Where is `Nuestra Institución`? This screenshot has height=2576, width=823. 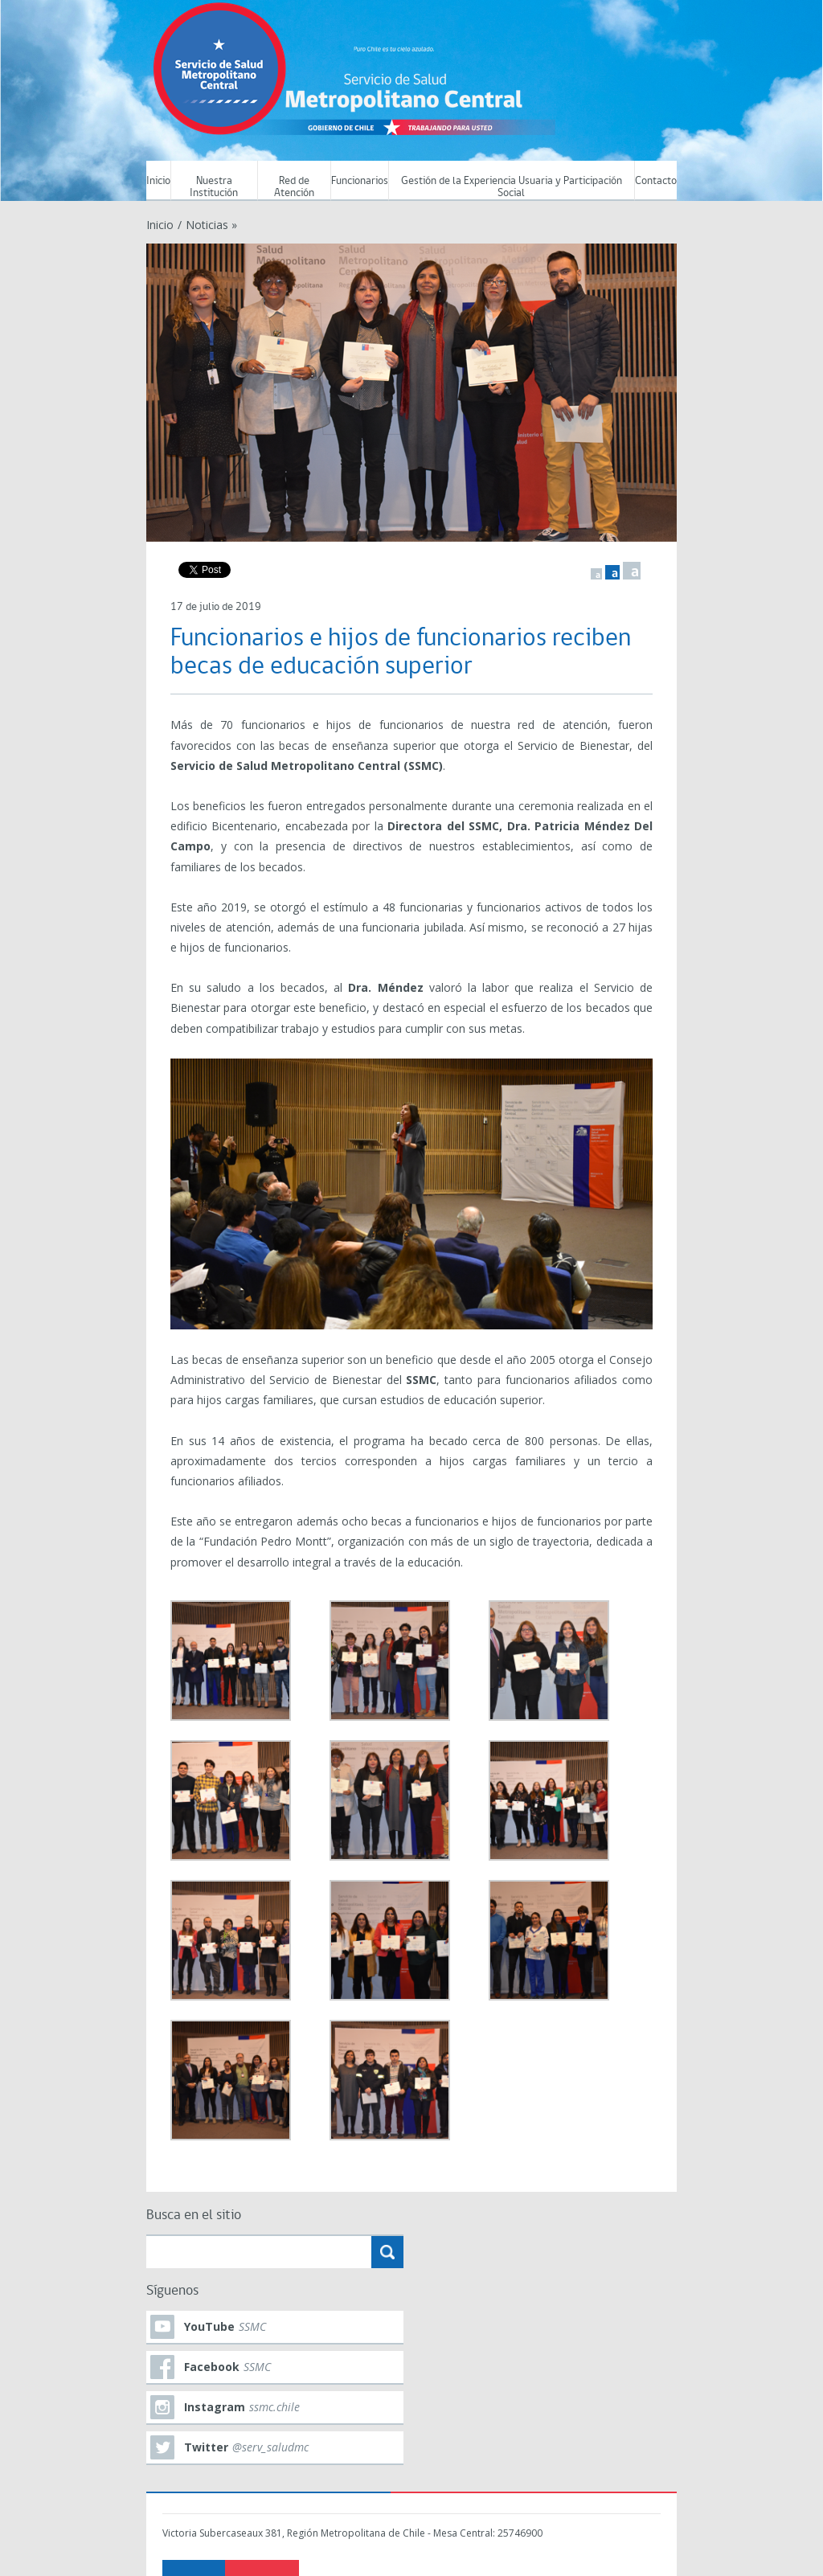
Nuestra Institución is located at coordinates (214, 187).